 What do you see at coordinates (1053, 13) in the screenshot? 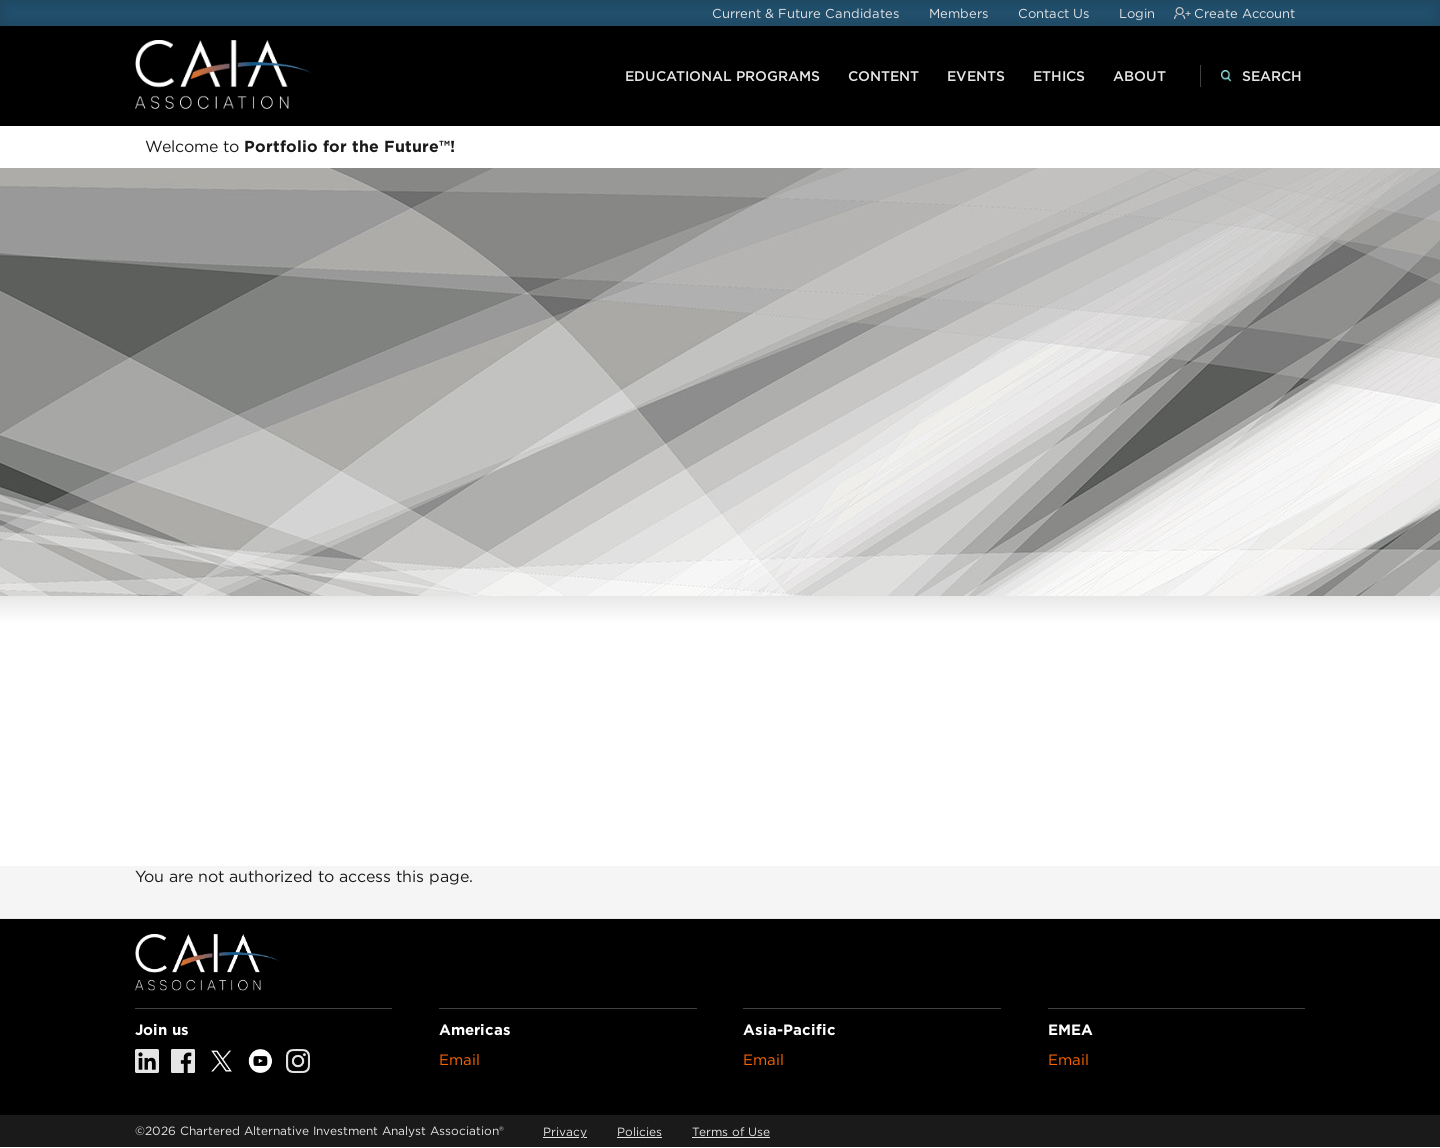
I see `Contact Us` at bounding box center [1053, 13].